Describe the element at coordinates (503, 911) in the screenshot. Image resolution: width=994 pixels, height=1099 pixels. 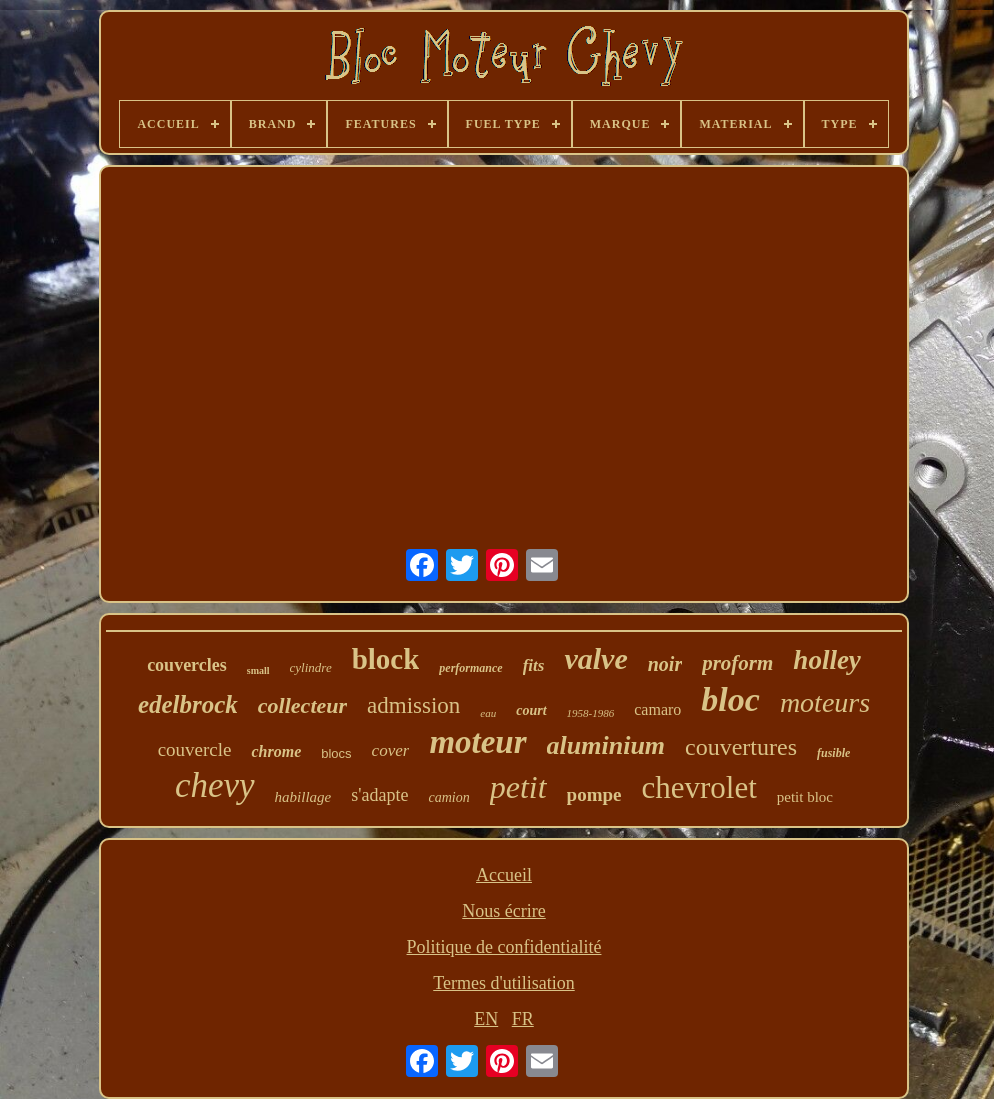
I see `Nous écrire` at that location.